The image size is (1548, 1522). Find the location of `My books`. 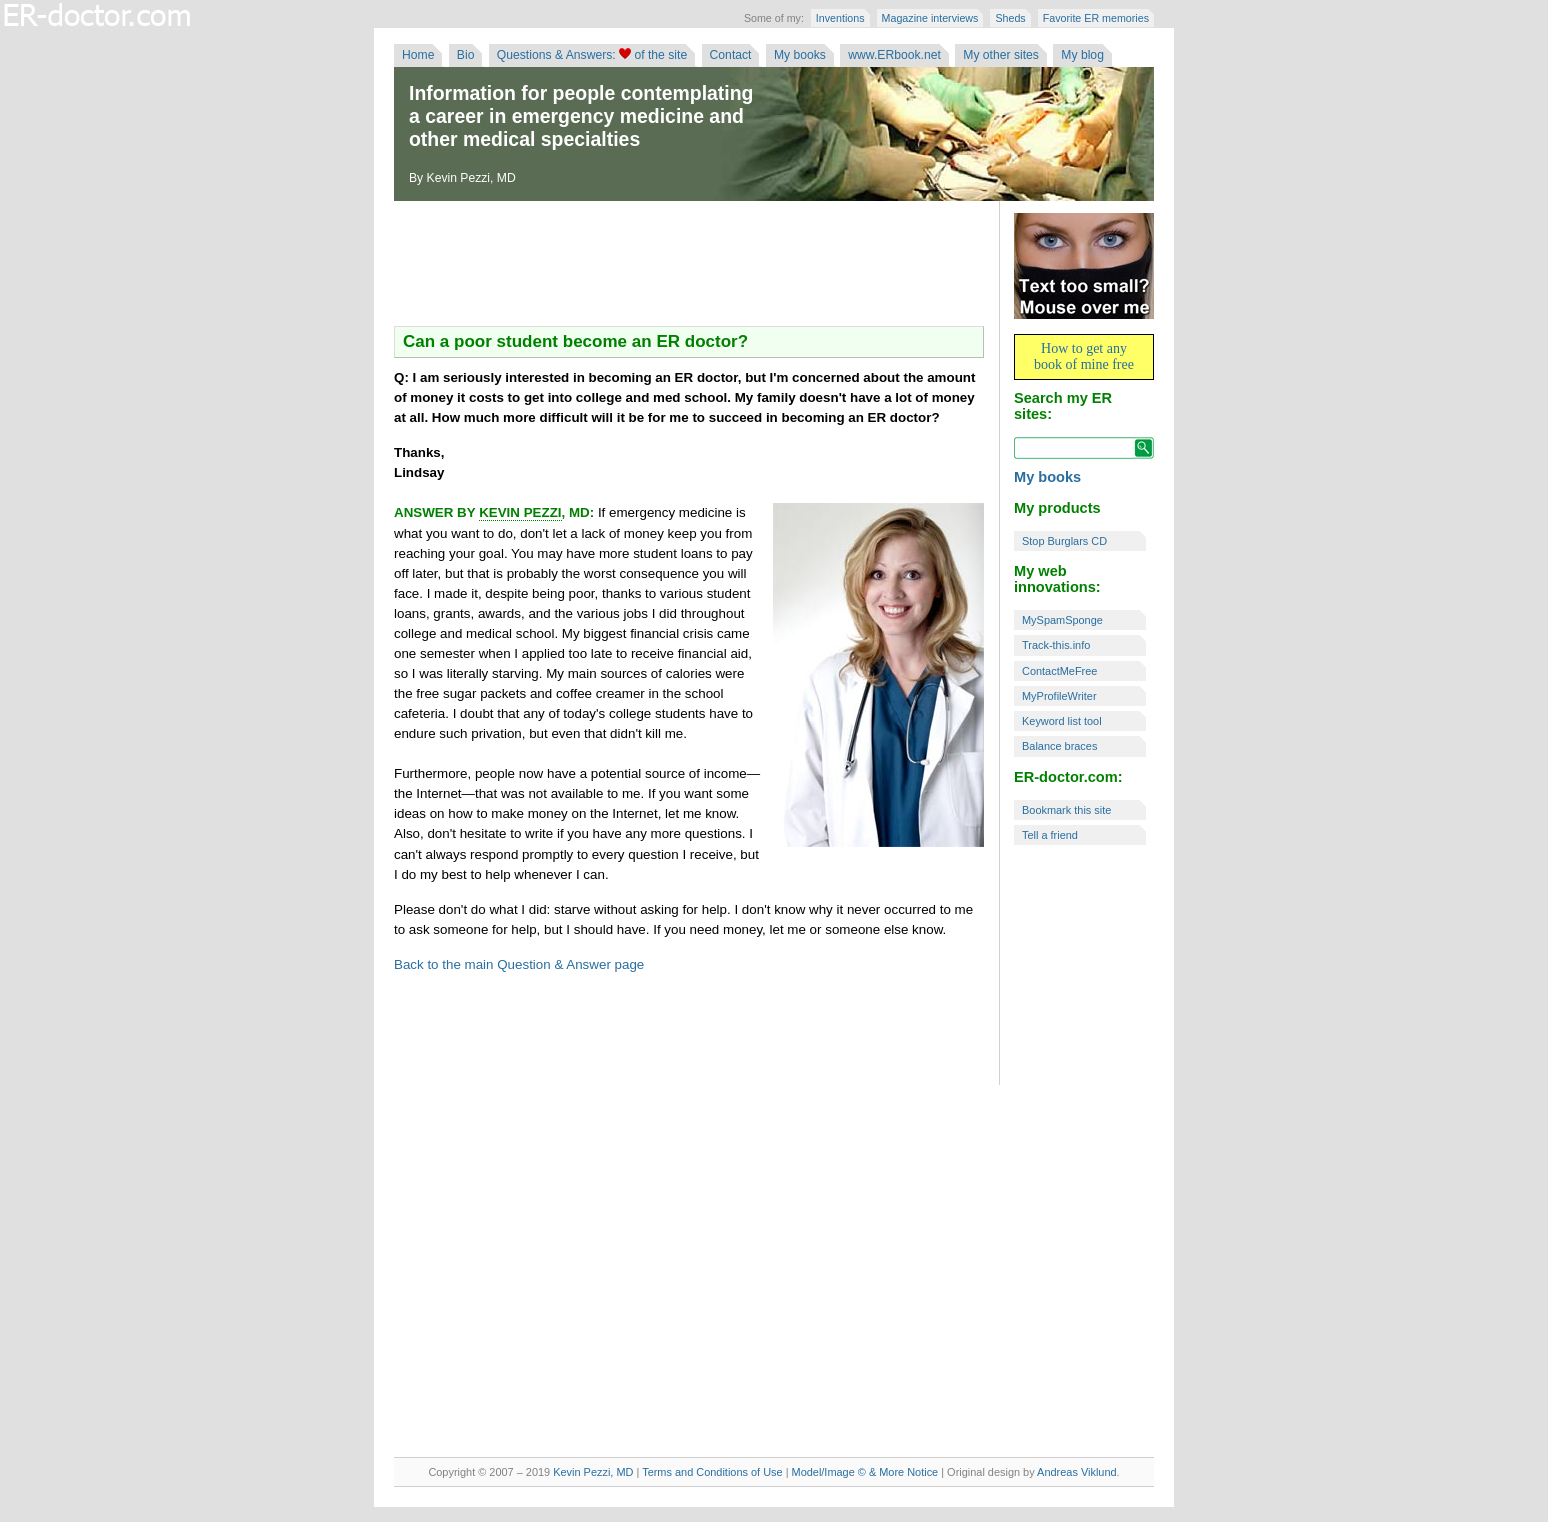

My books is located at coordinates (800, 55).